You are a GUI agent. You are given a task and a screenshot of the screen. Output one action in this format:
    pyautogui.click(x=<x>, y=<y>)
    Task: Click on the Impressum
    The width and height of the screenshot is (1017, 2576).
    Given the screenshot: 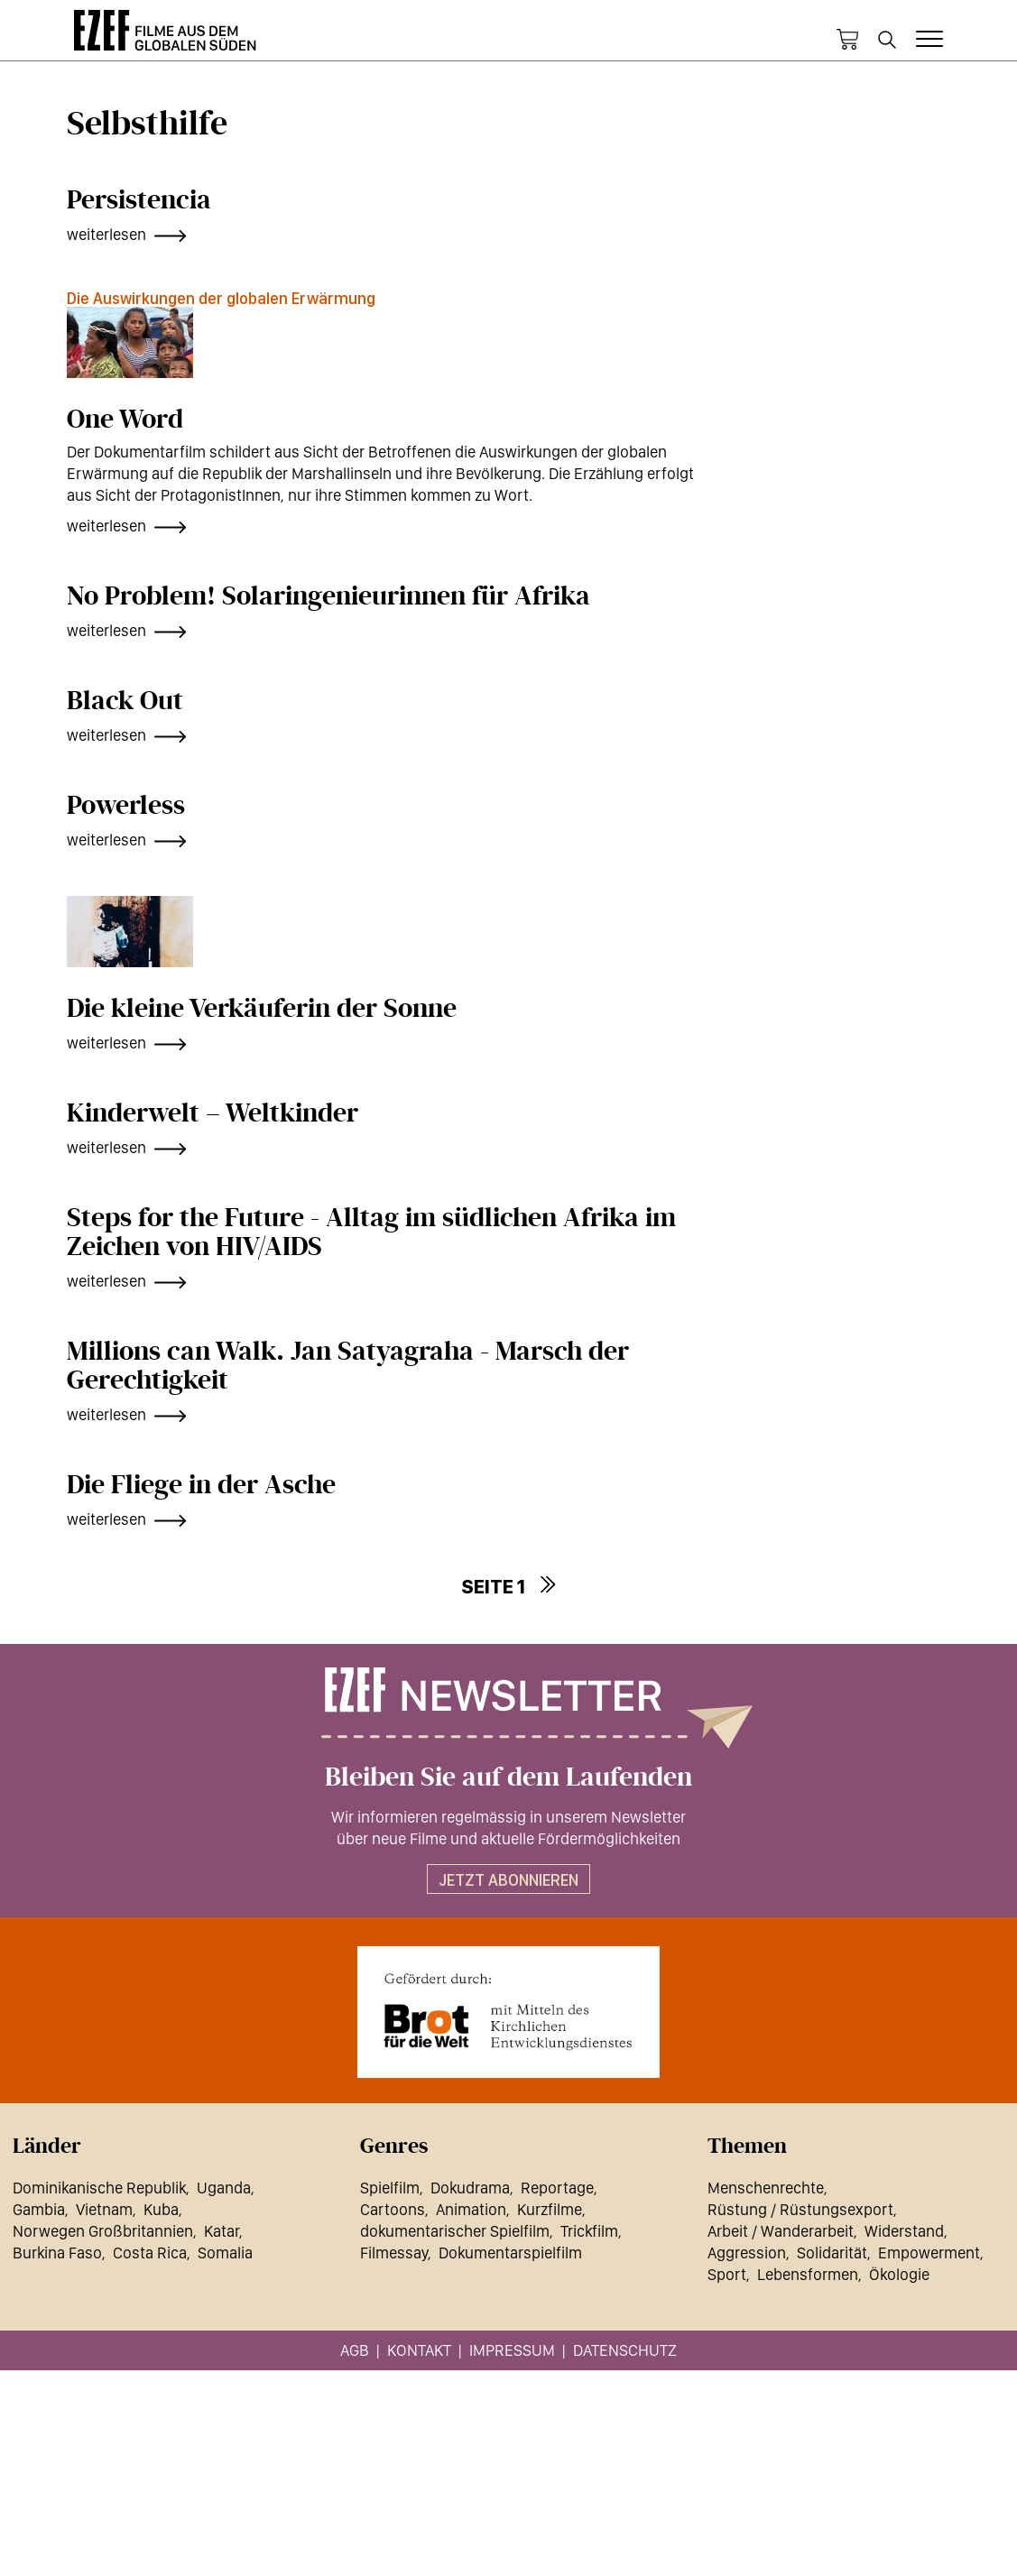 What is the action you would take?
    pyautogui.click(x=512, y=2350)
    